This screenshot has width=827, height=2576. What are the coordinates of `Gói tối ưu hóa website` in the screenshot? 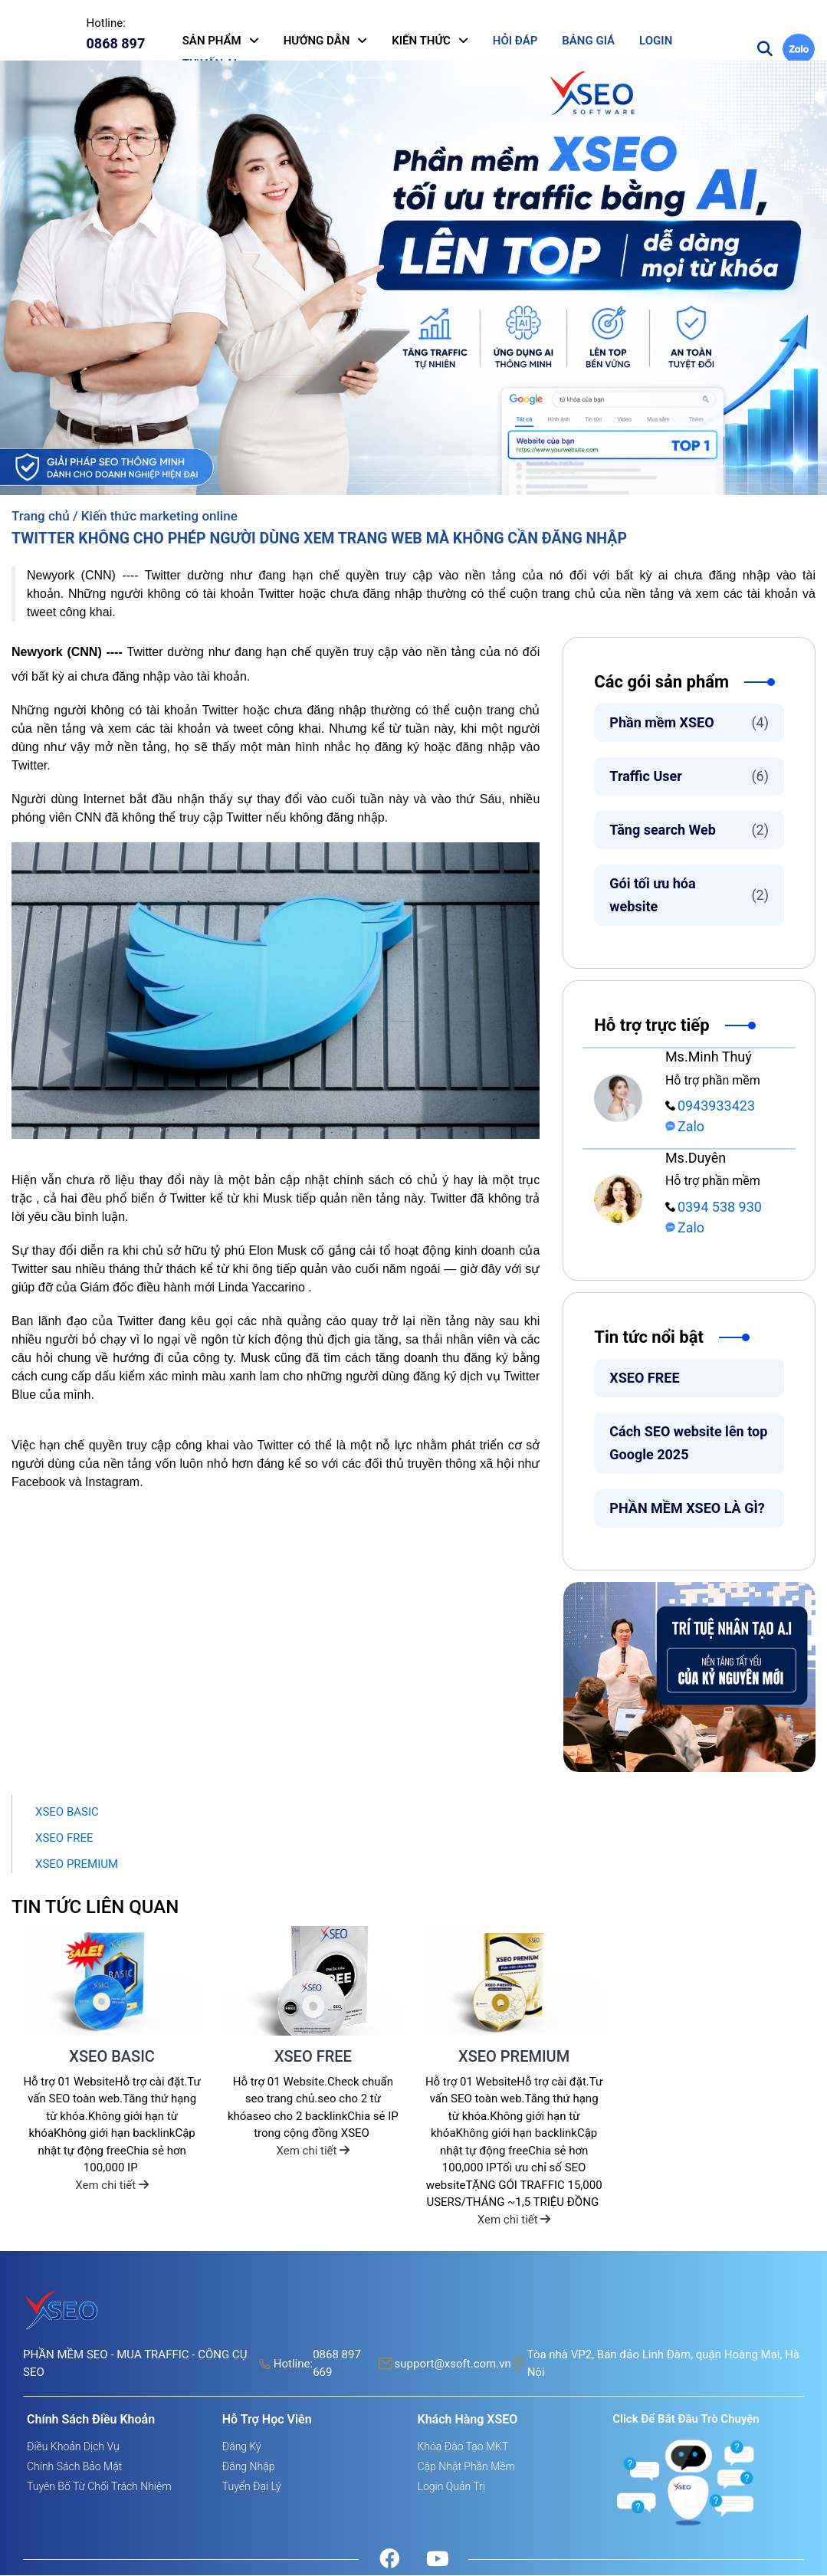 It's located at (689, 895).